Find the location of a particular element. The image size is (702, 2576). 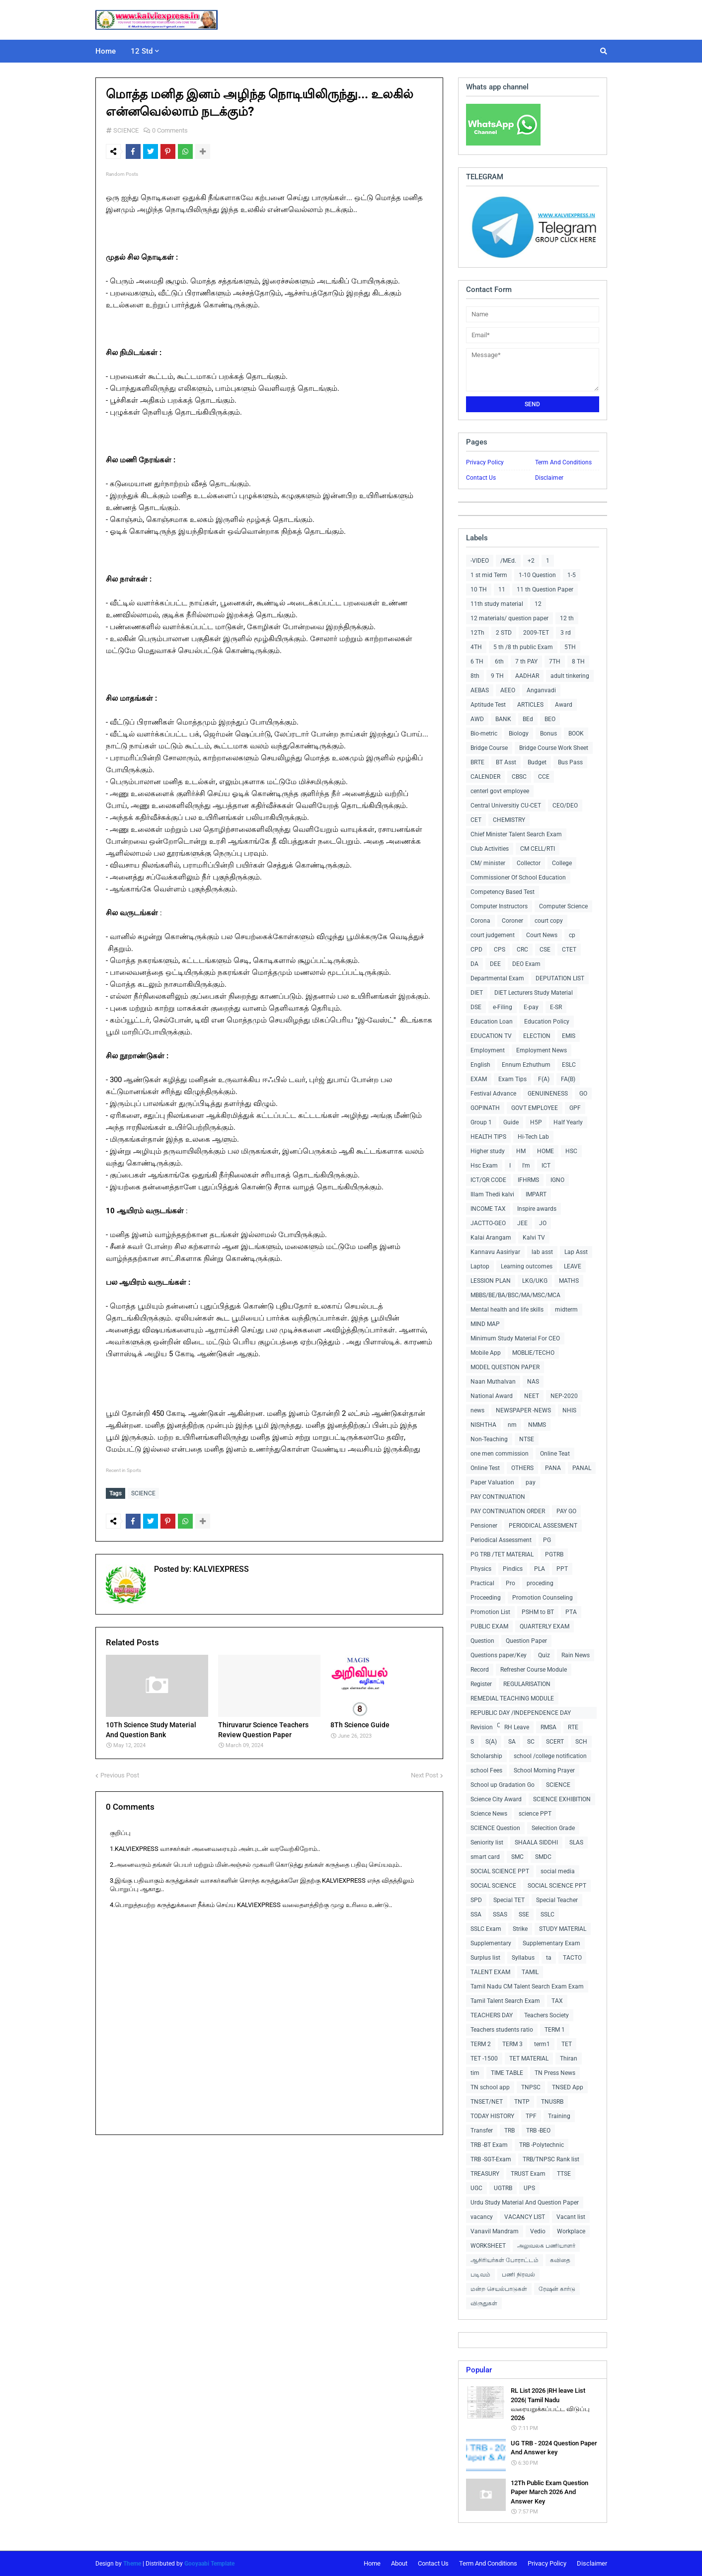

HOME is located at coordinates (545, 1151).